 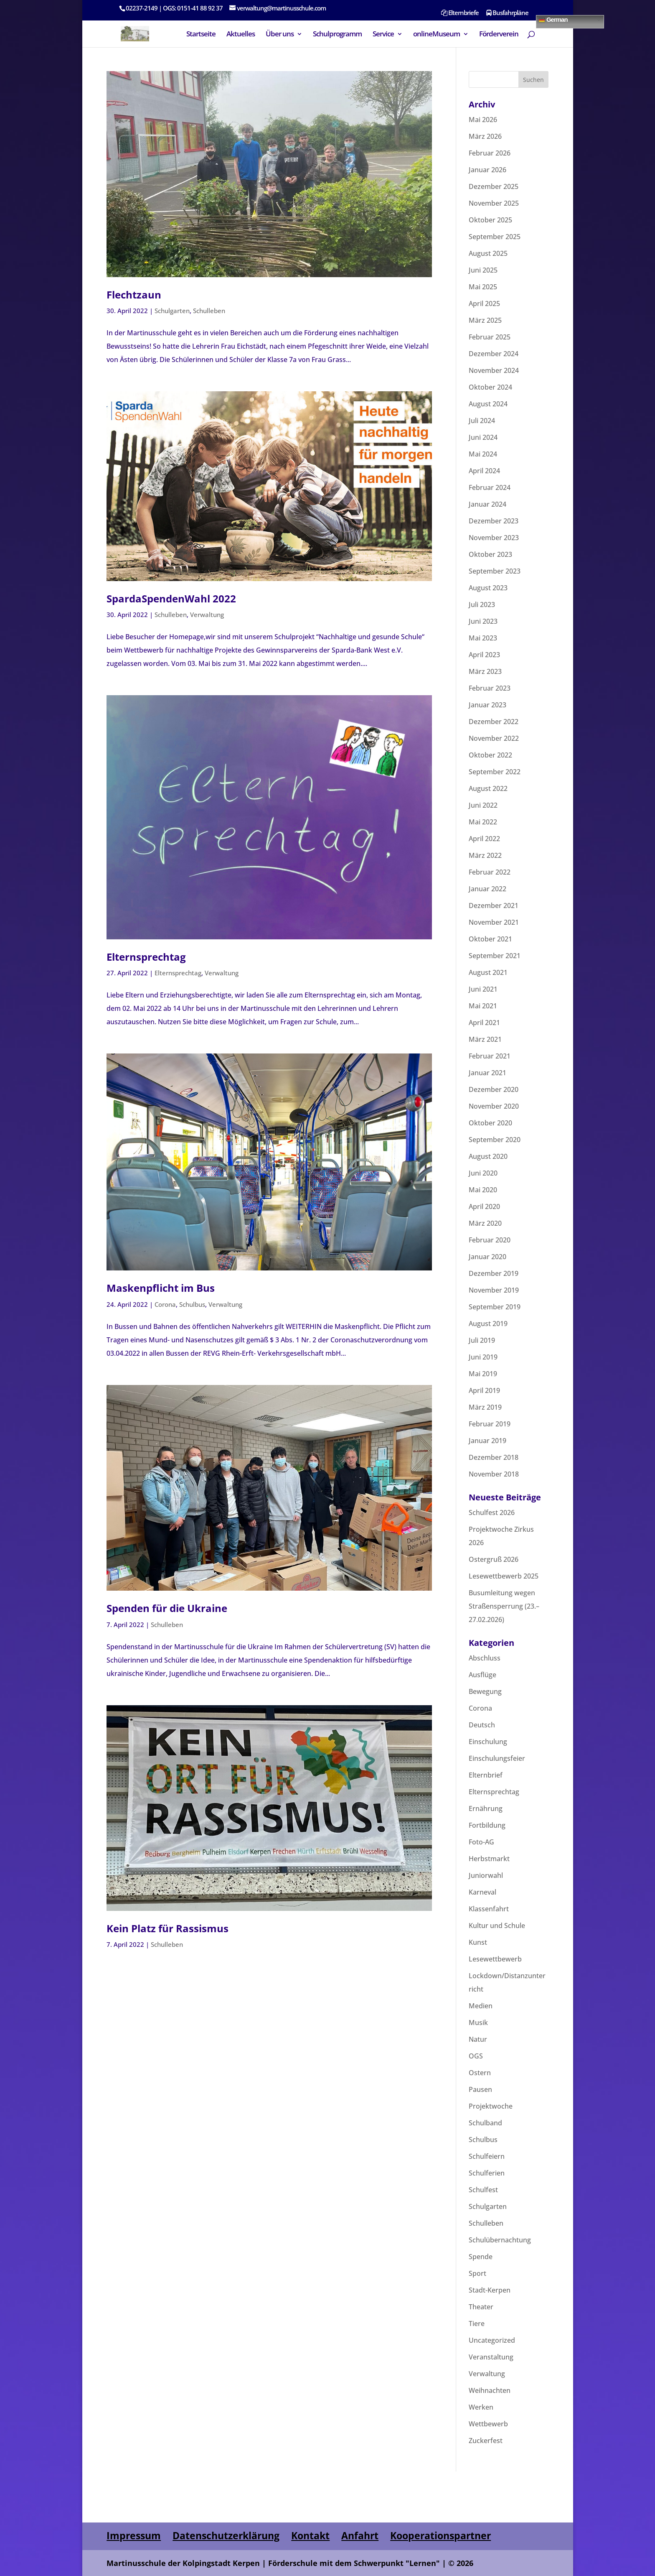 What do you see at coordinates (489, 688) in the screenshot?
I see `Februar 2023` at bounding box center [489, 688].